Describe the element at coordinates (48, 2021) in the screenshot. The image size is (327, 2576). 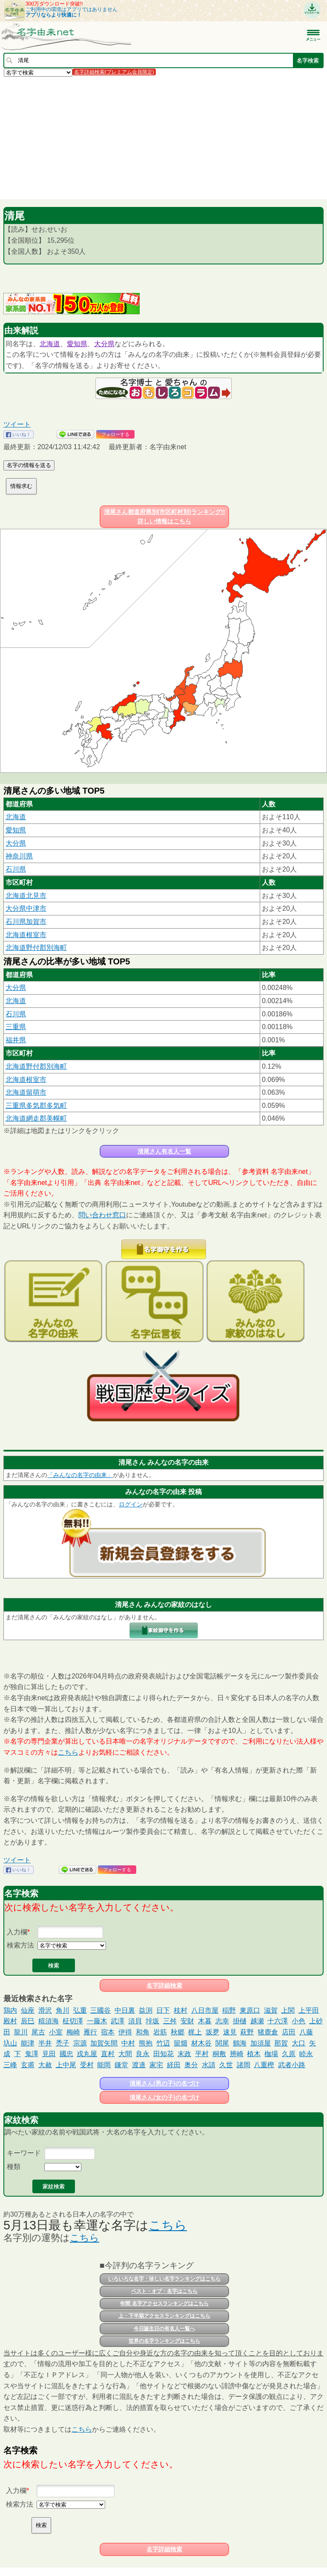
I see `糦須海` at that location.